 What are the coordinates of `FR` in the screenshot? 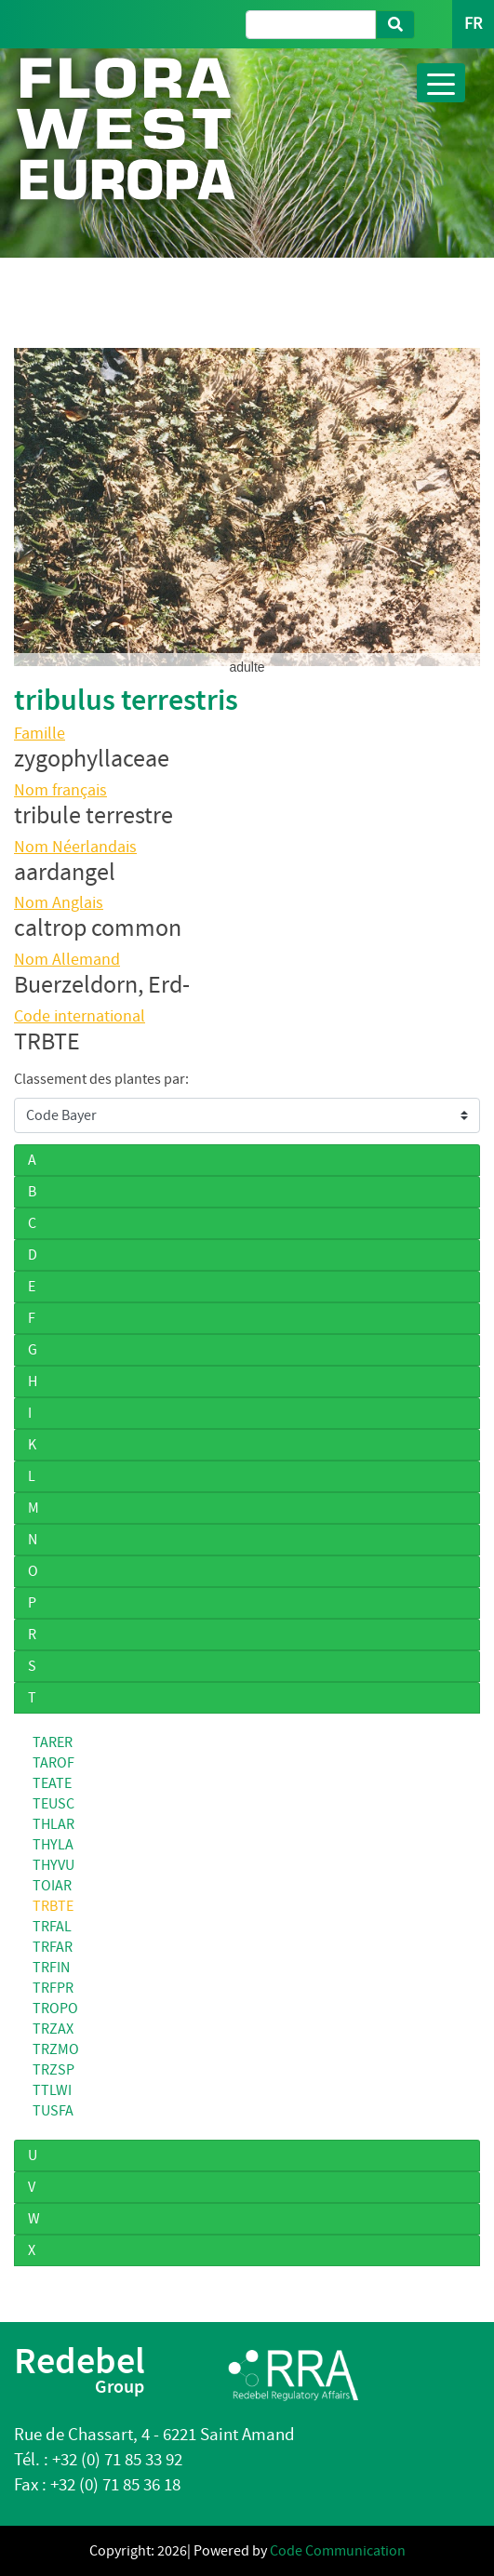 It's located at (473, 23).